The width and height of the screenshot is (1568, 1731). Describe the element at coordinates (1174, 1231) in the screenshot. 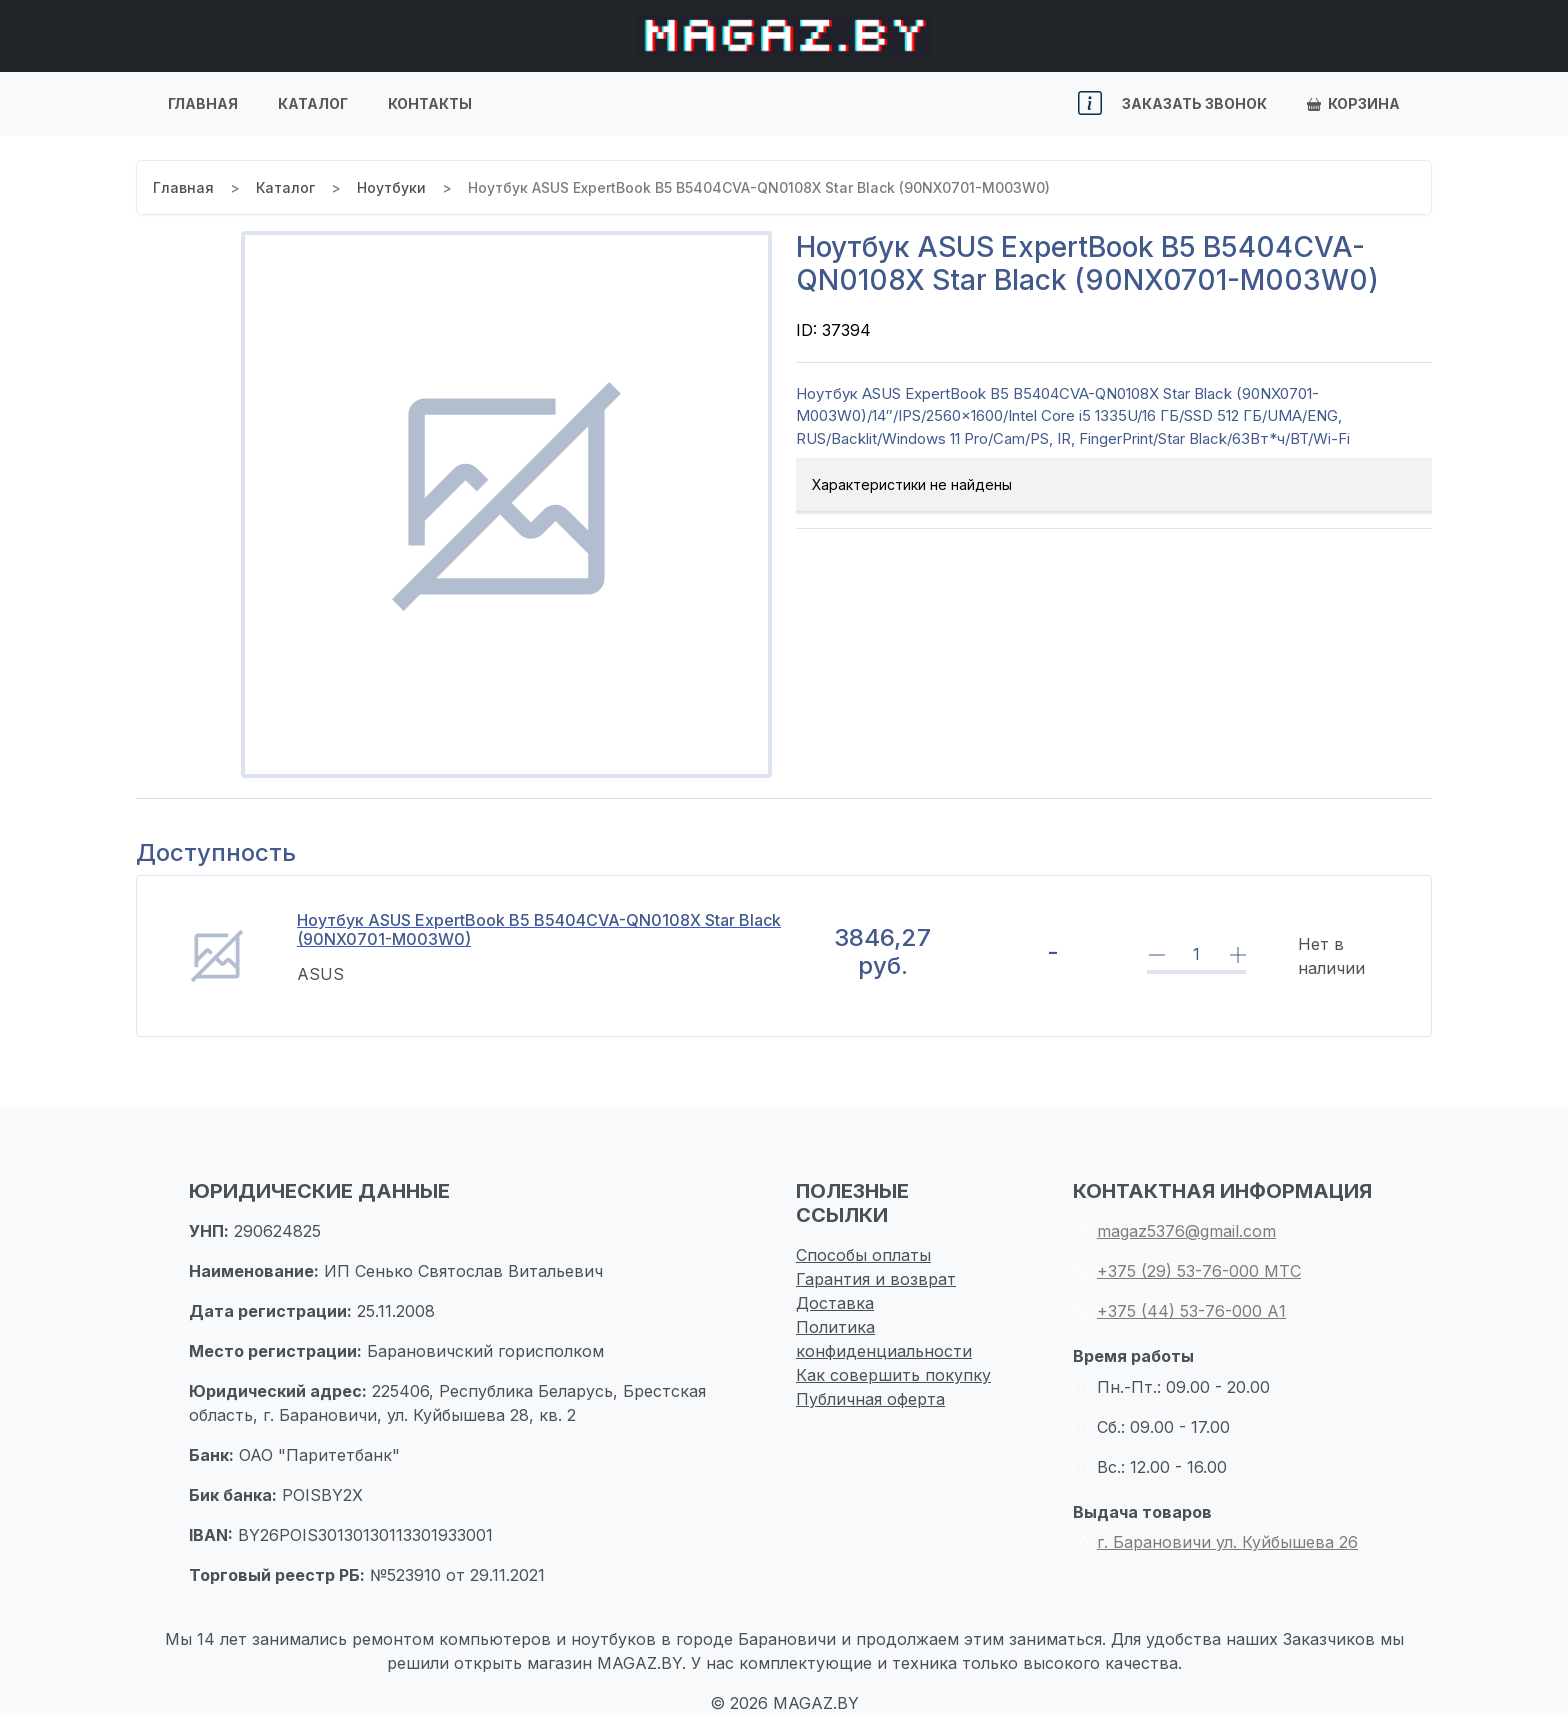

I see `magaz5376@gmail.com` at that location.